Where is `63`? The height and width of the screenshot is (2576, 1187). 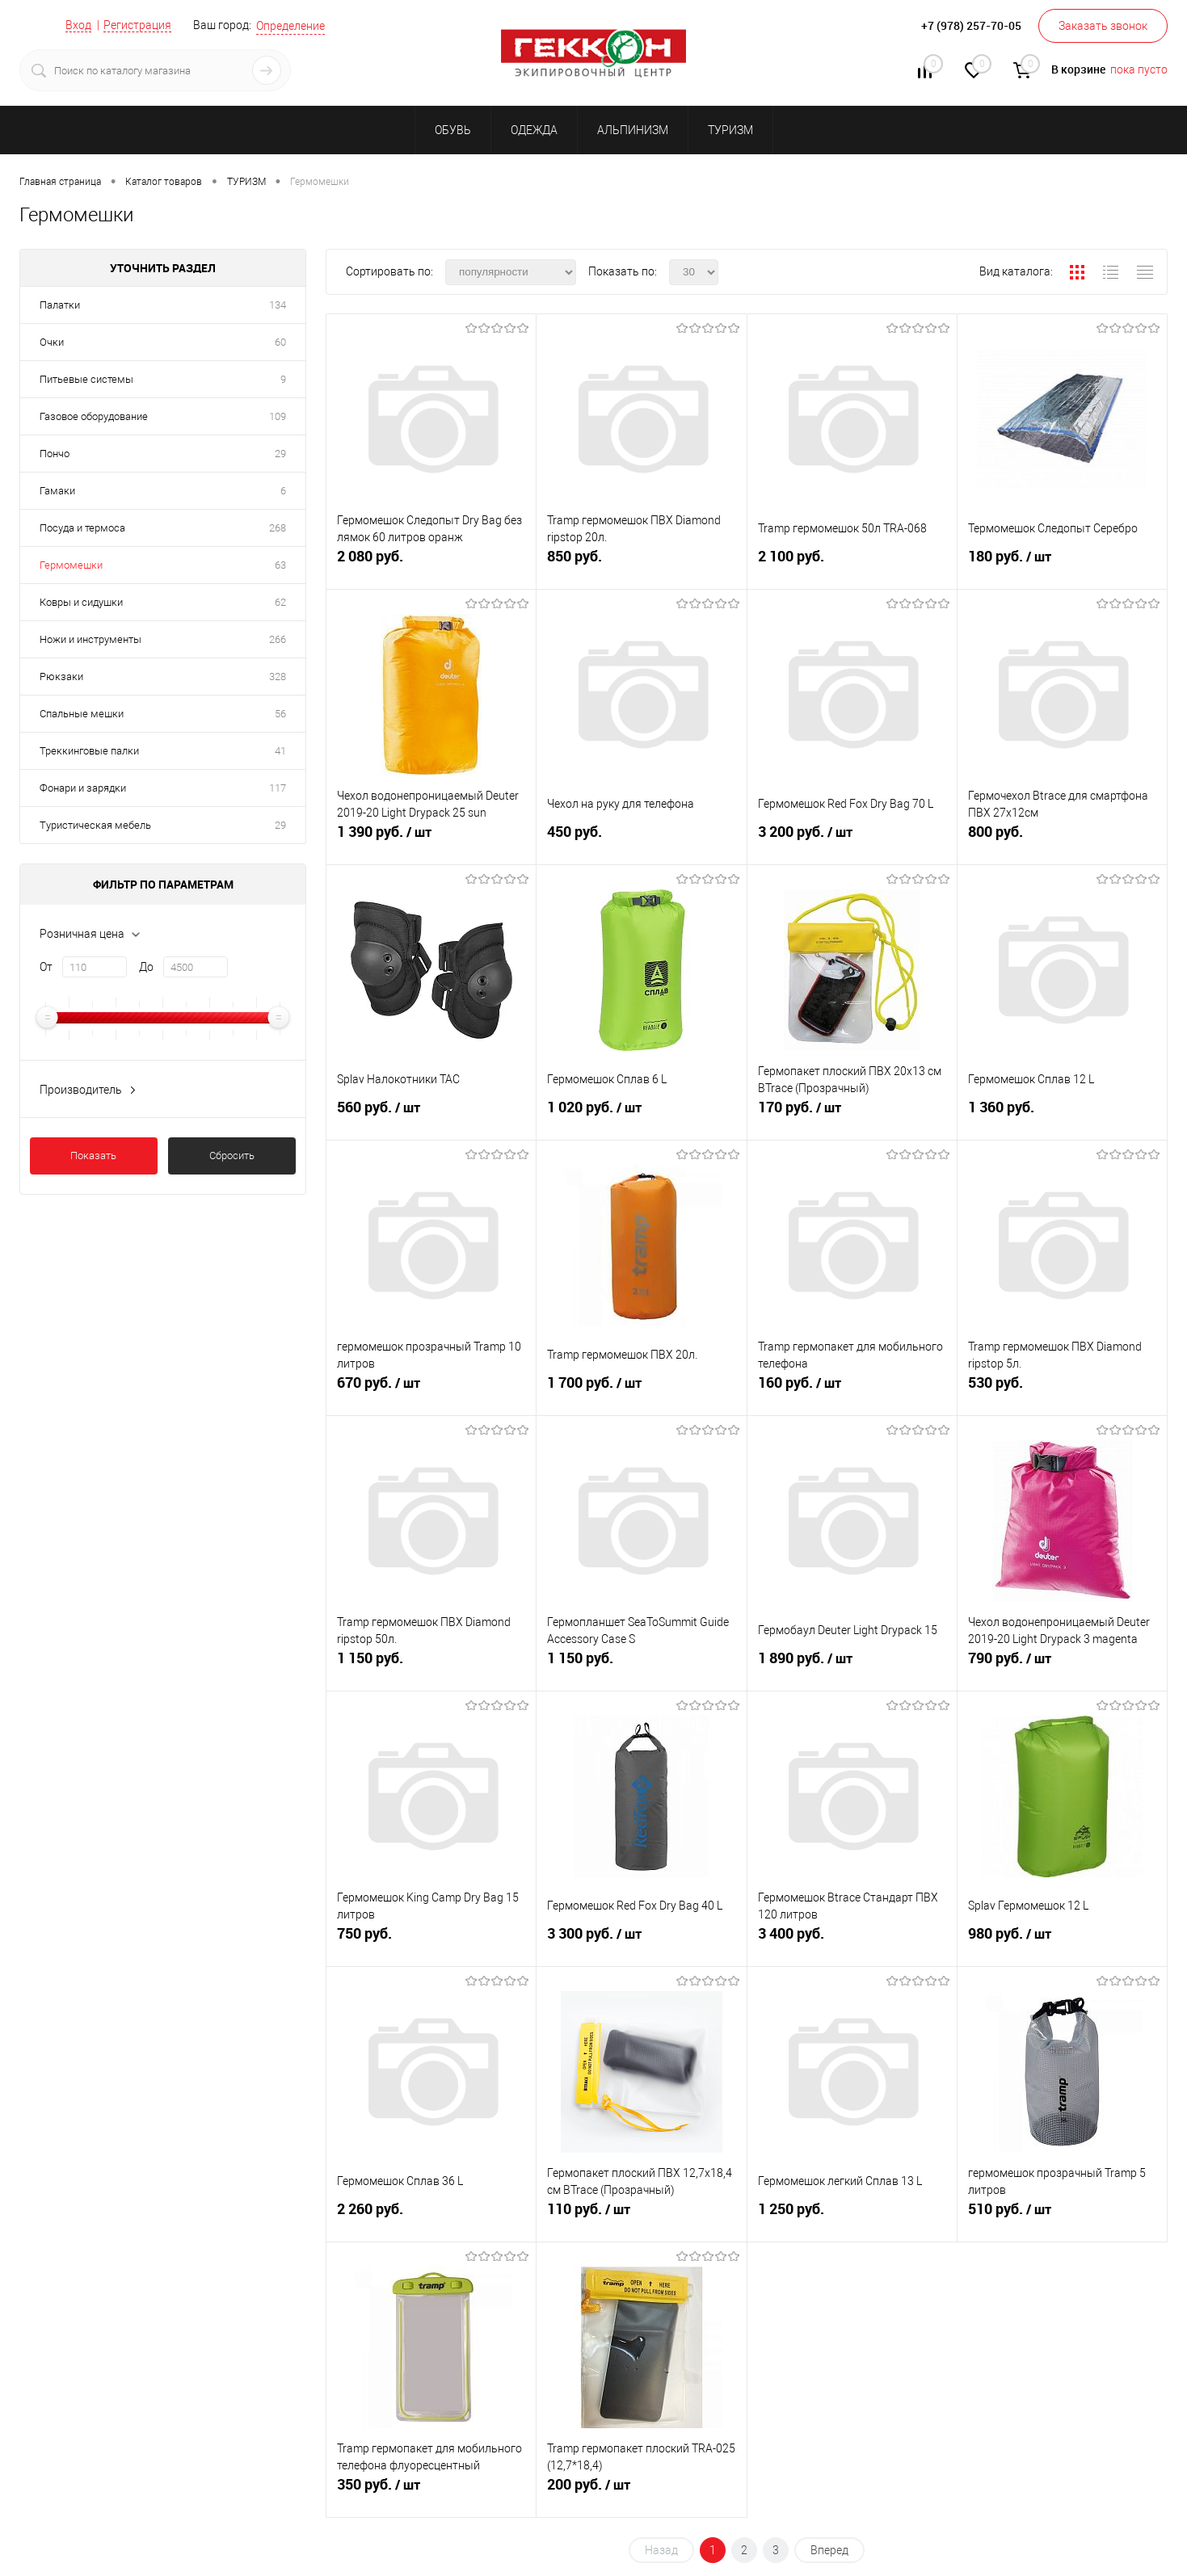 63 is located at coordinates (280, 565).